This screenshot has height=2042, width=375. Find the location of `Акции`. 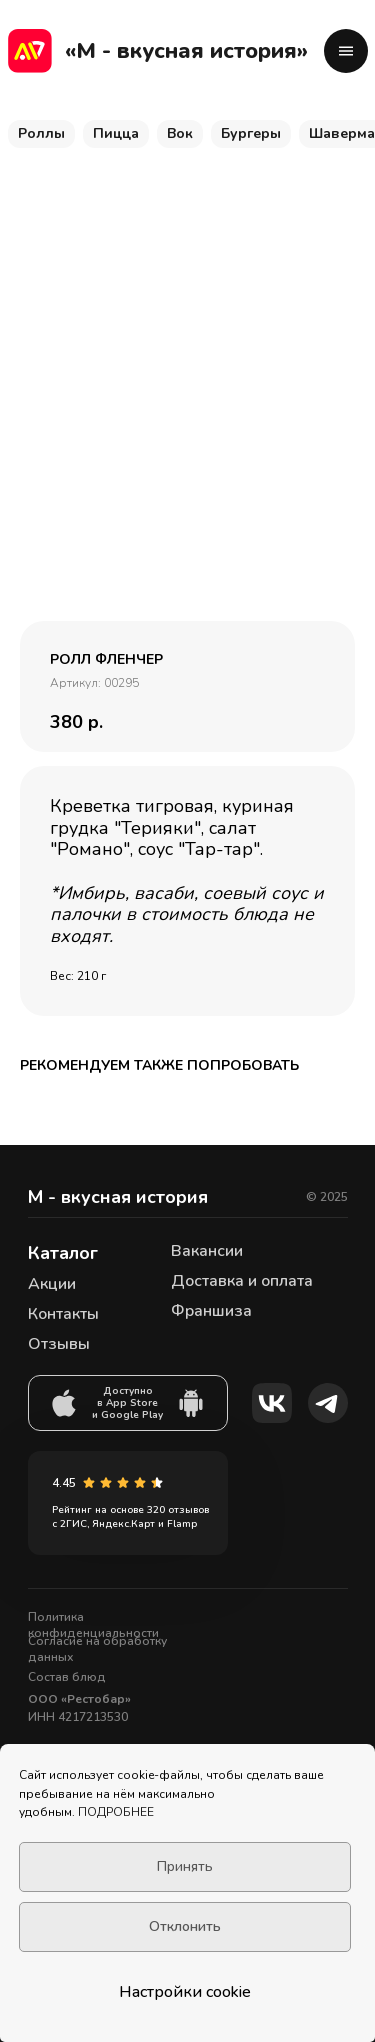

Акции is located at coordinates (52, 1284).